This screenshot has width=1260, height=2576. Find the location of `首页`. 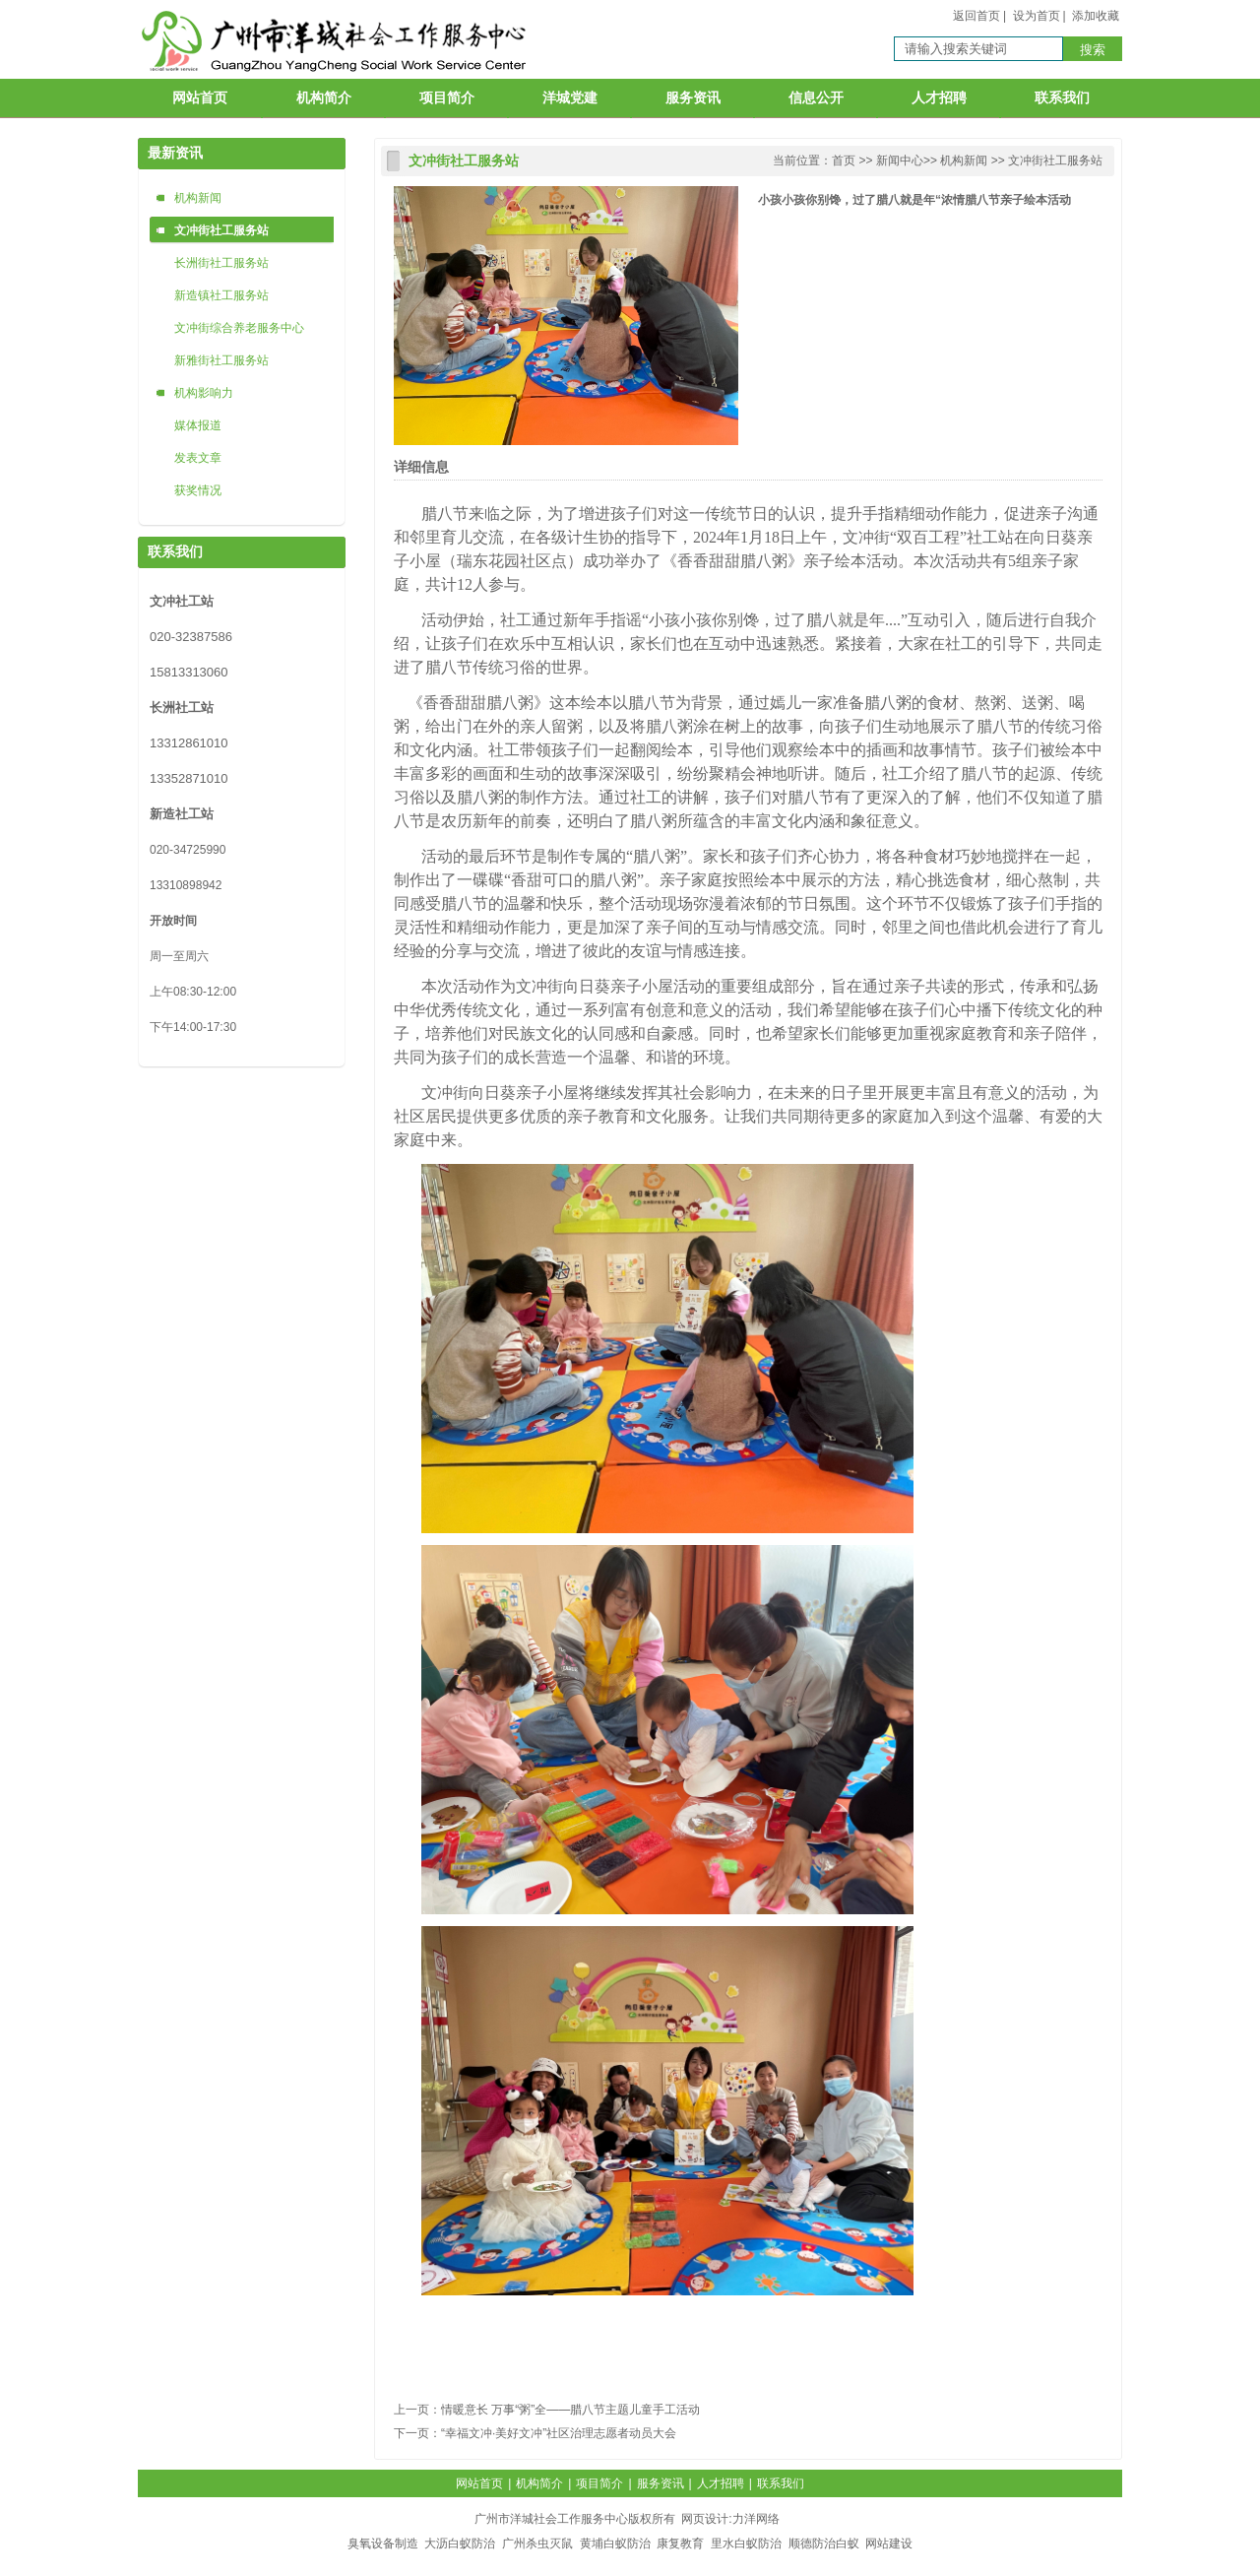

首页 is located at coordinates (843, 160).